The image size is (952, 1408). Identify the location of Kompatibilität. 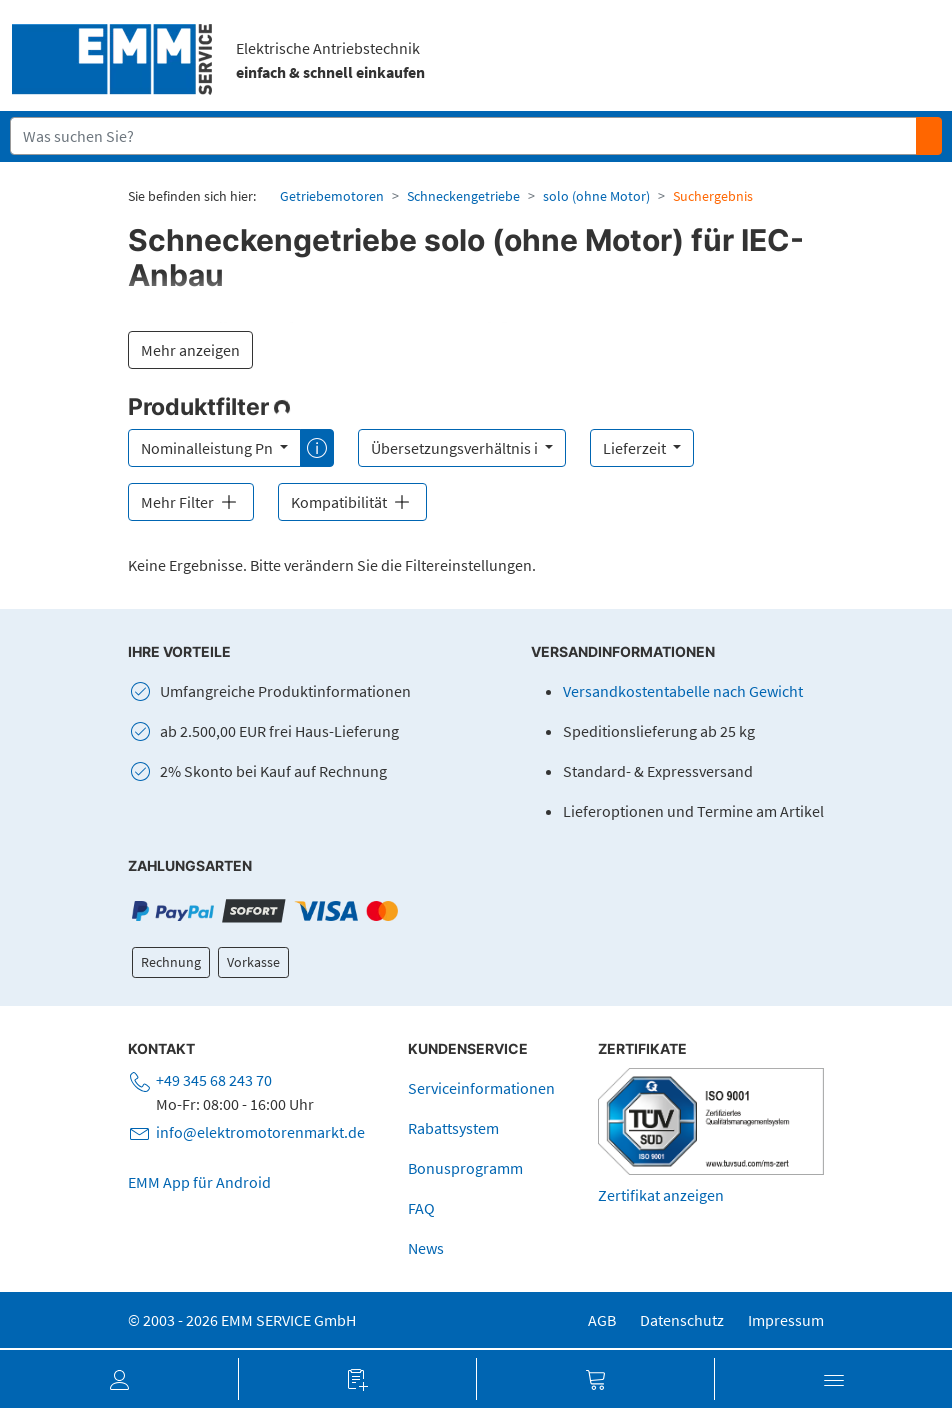
(352, 502).